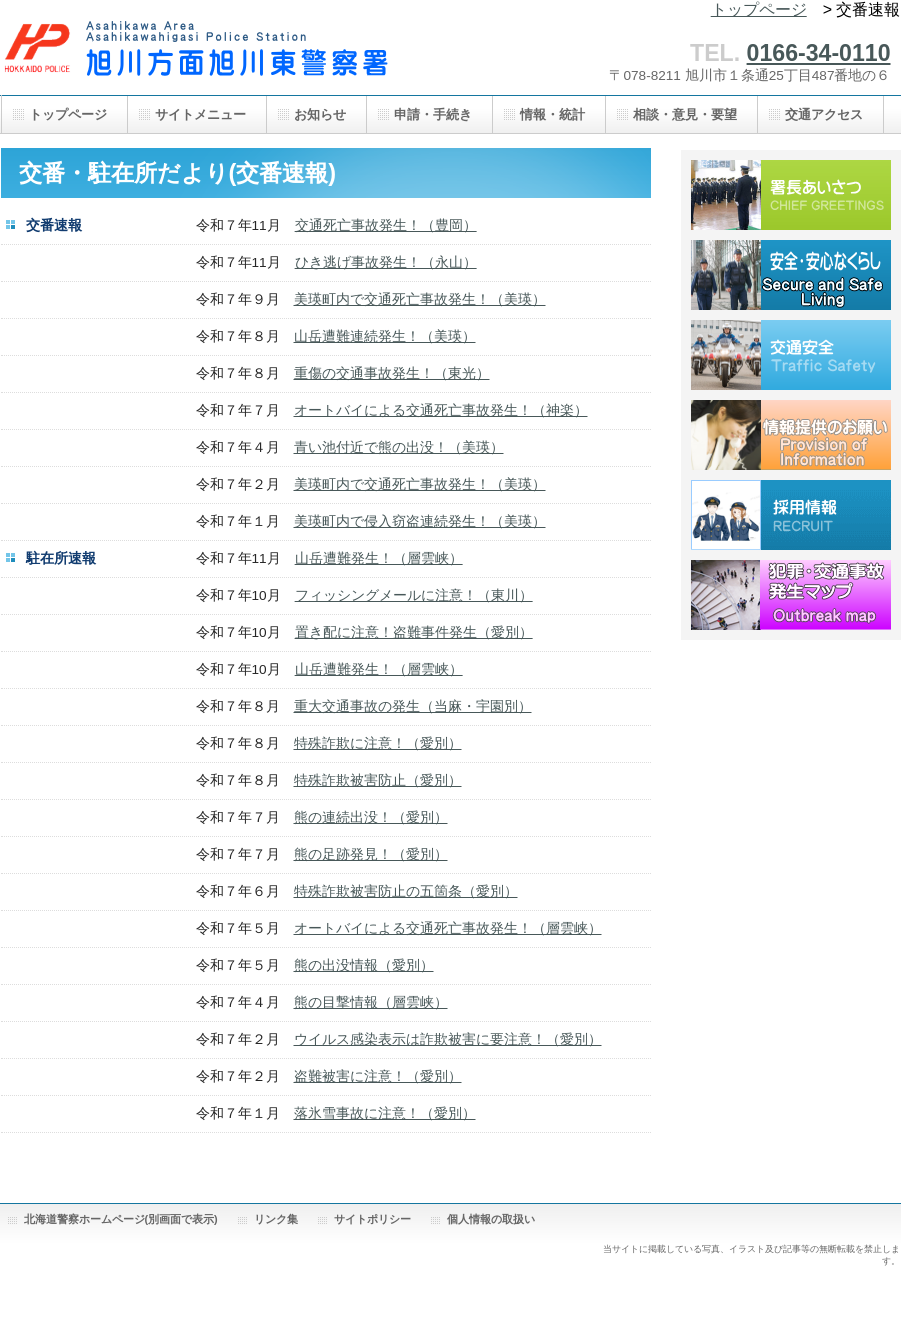 The height and width of the screenshot is (1331, 901). I want to click on 特殊詐欺に注意！（愛別）, so click(378, 743).